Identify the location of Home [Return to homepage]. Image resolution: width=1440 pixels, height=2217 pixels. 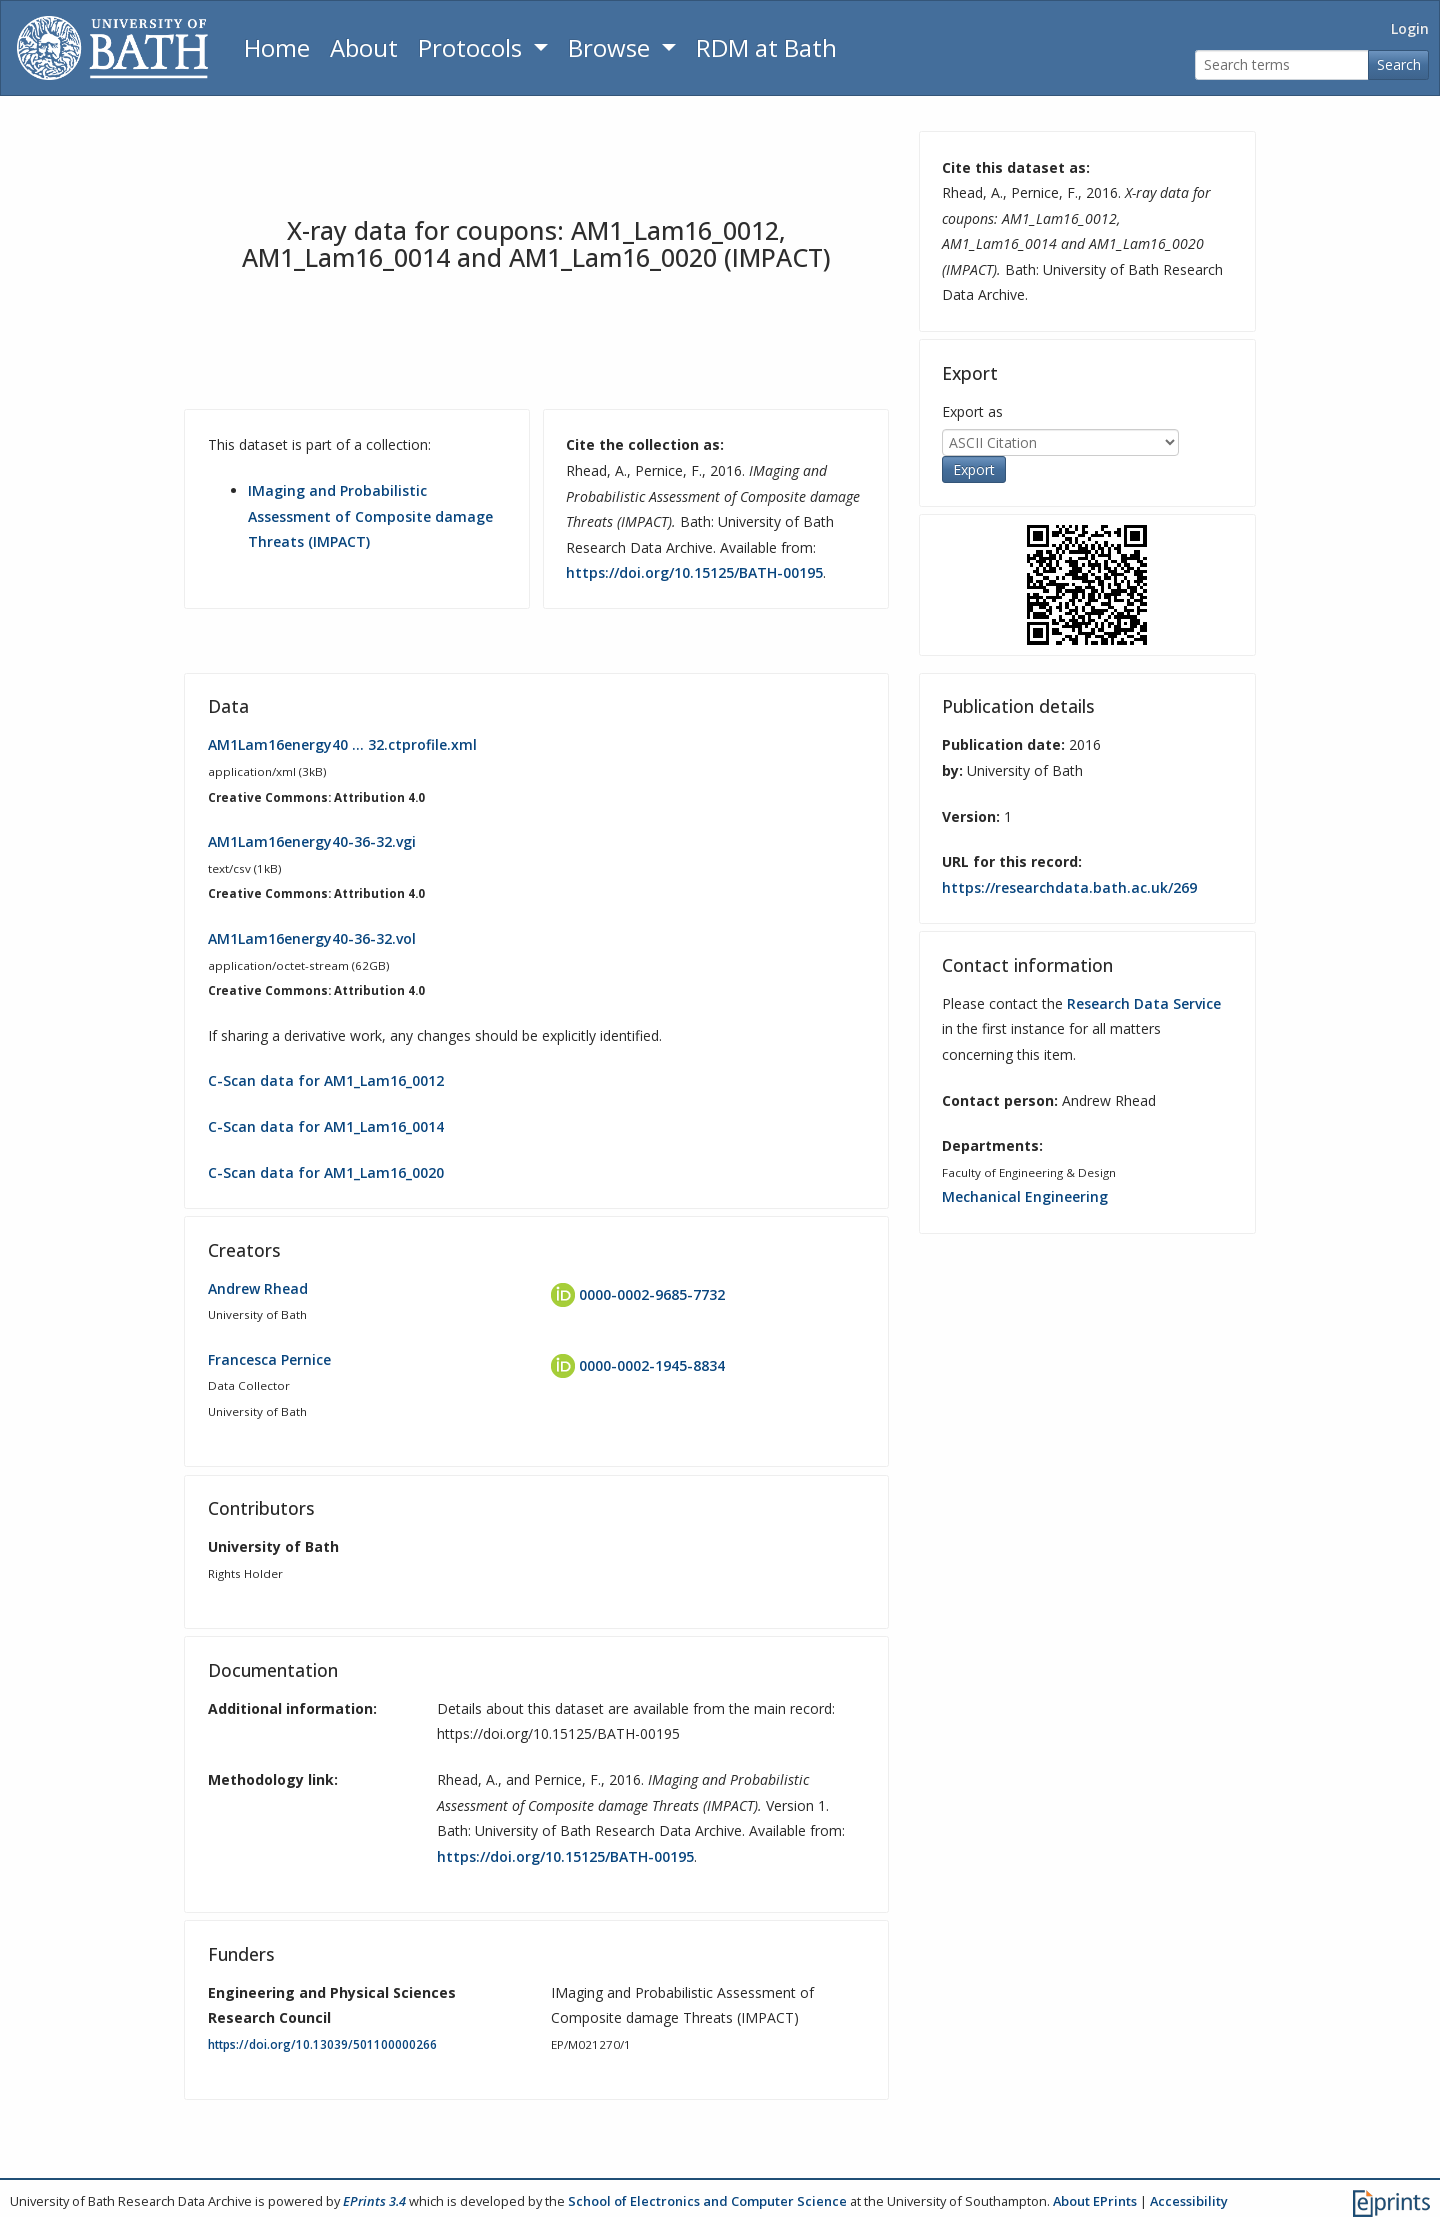
(277, 47).